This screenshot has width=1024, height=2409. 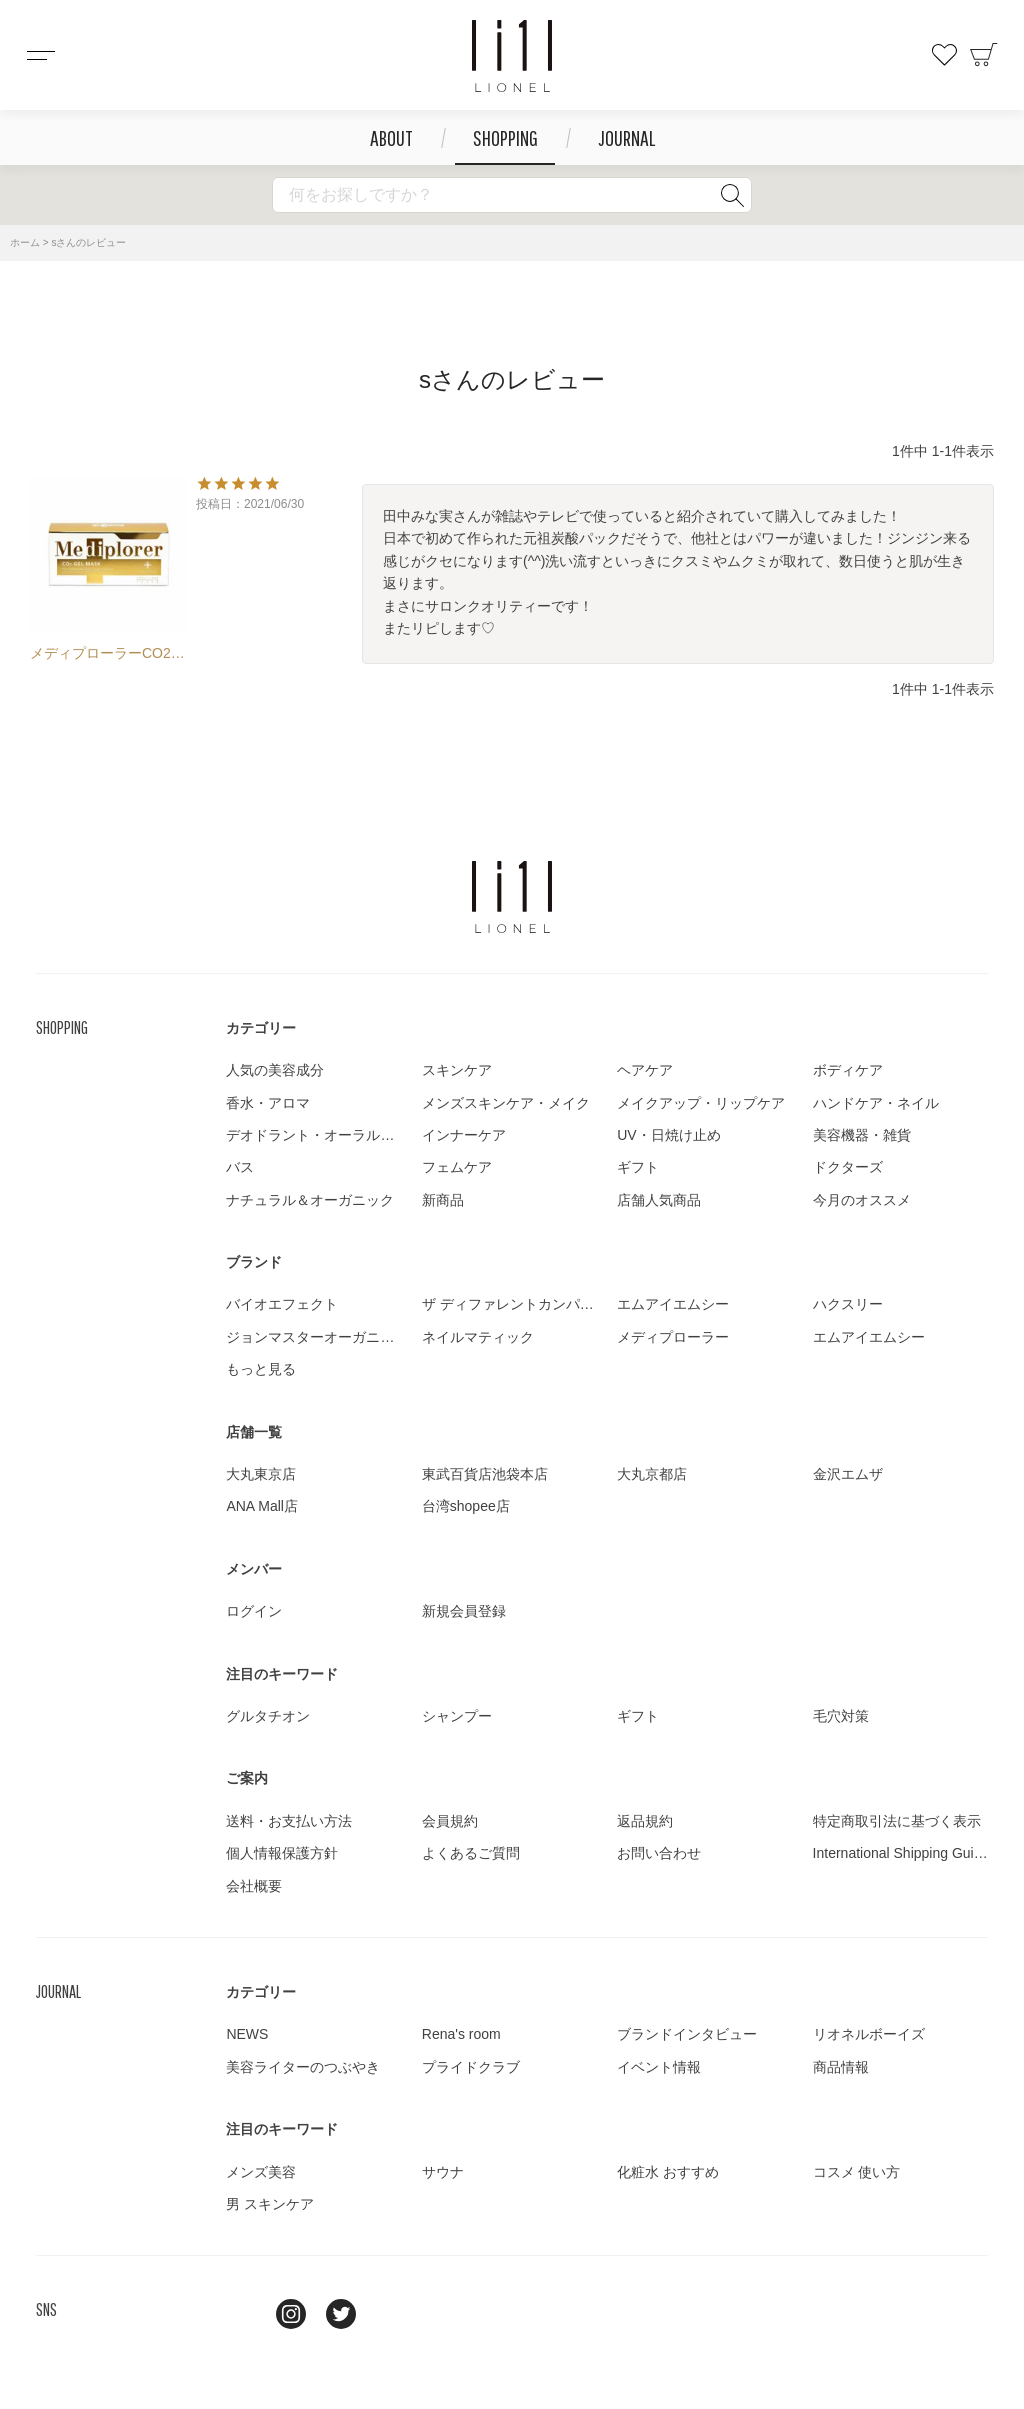 I want to click on 人気の美容成分, so click(x=275, y=1070).